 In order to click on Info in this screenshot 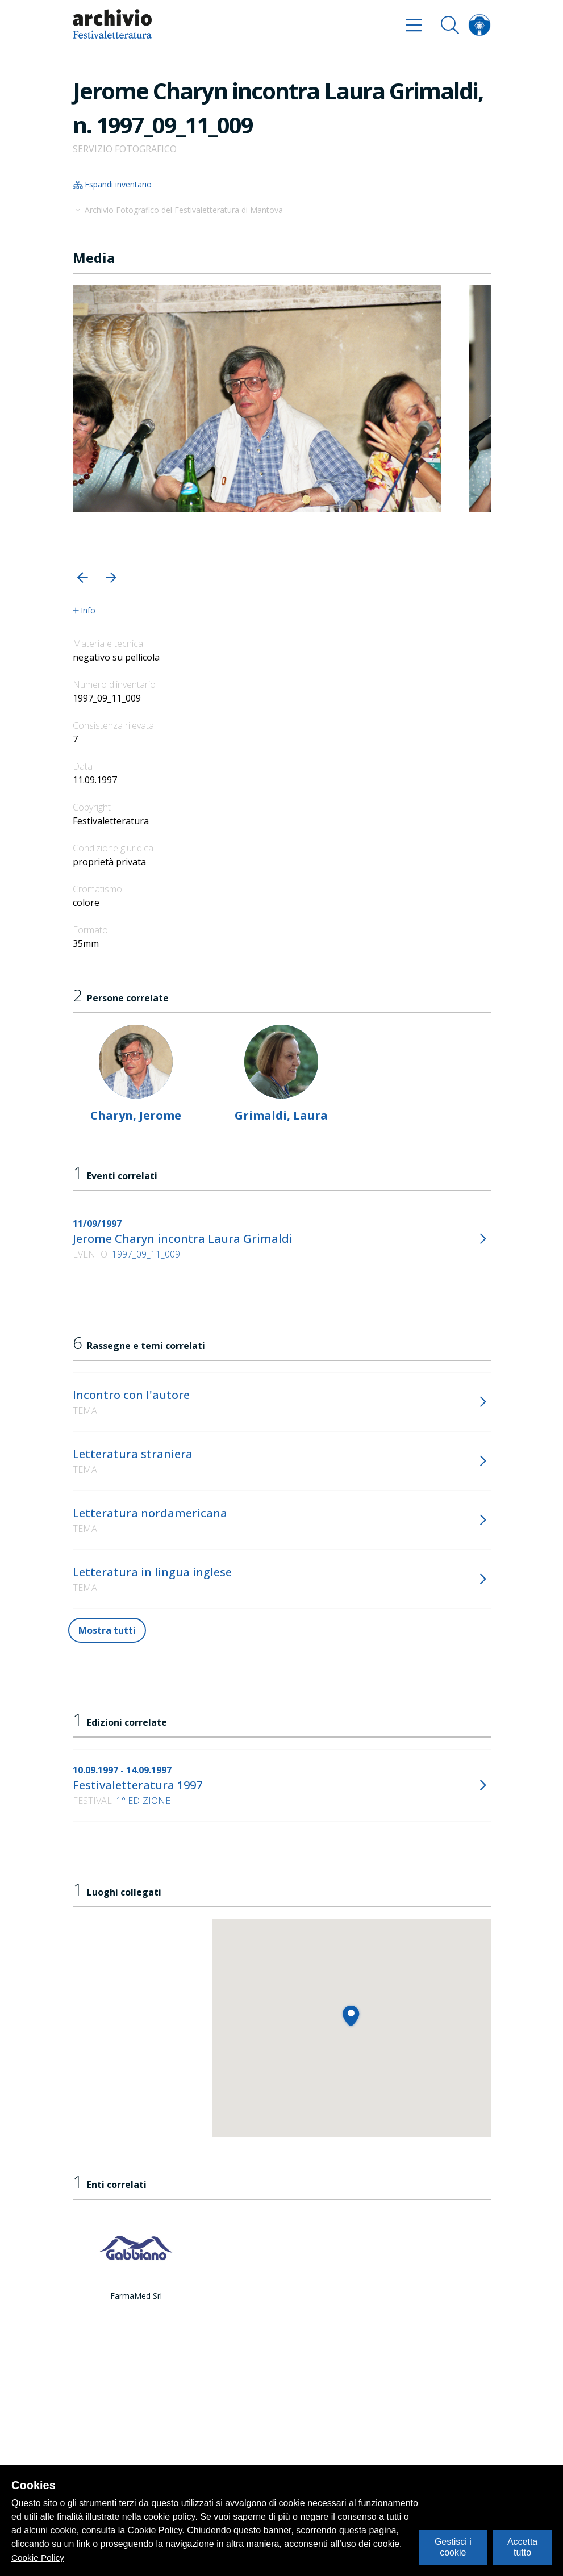, I will do `click(84, 610)`.